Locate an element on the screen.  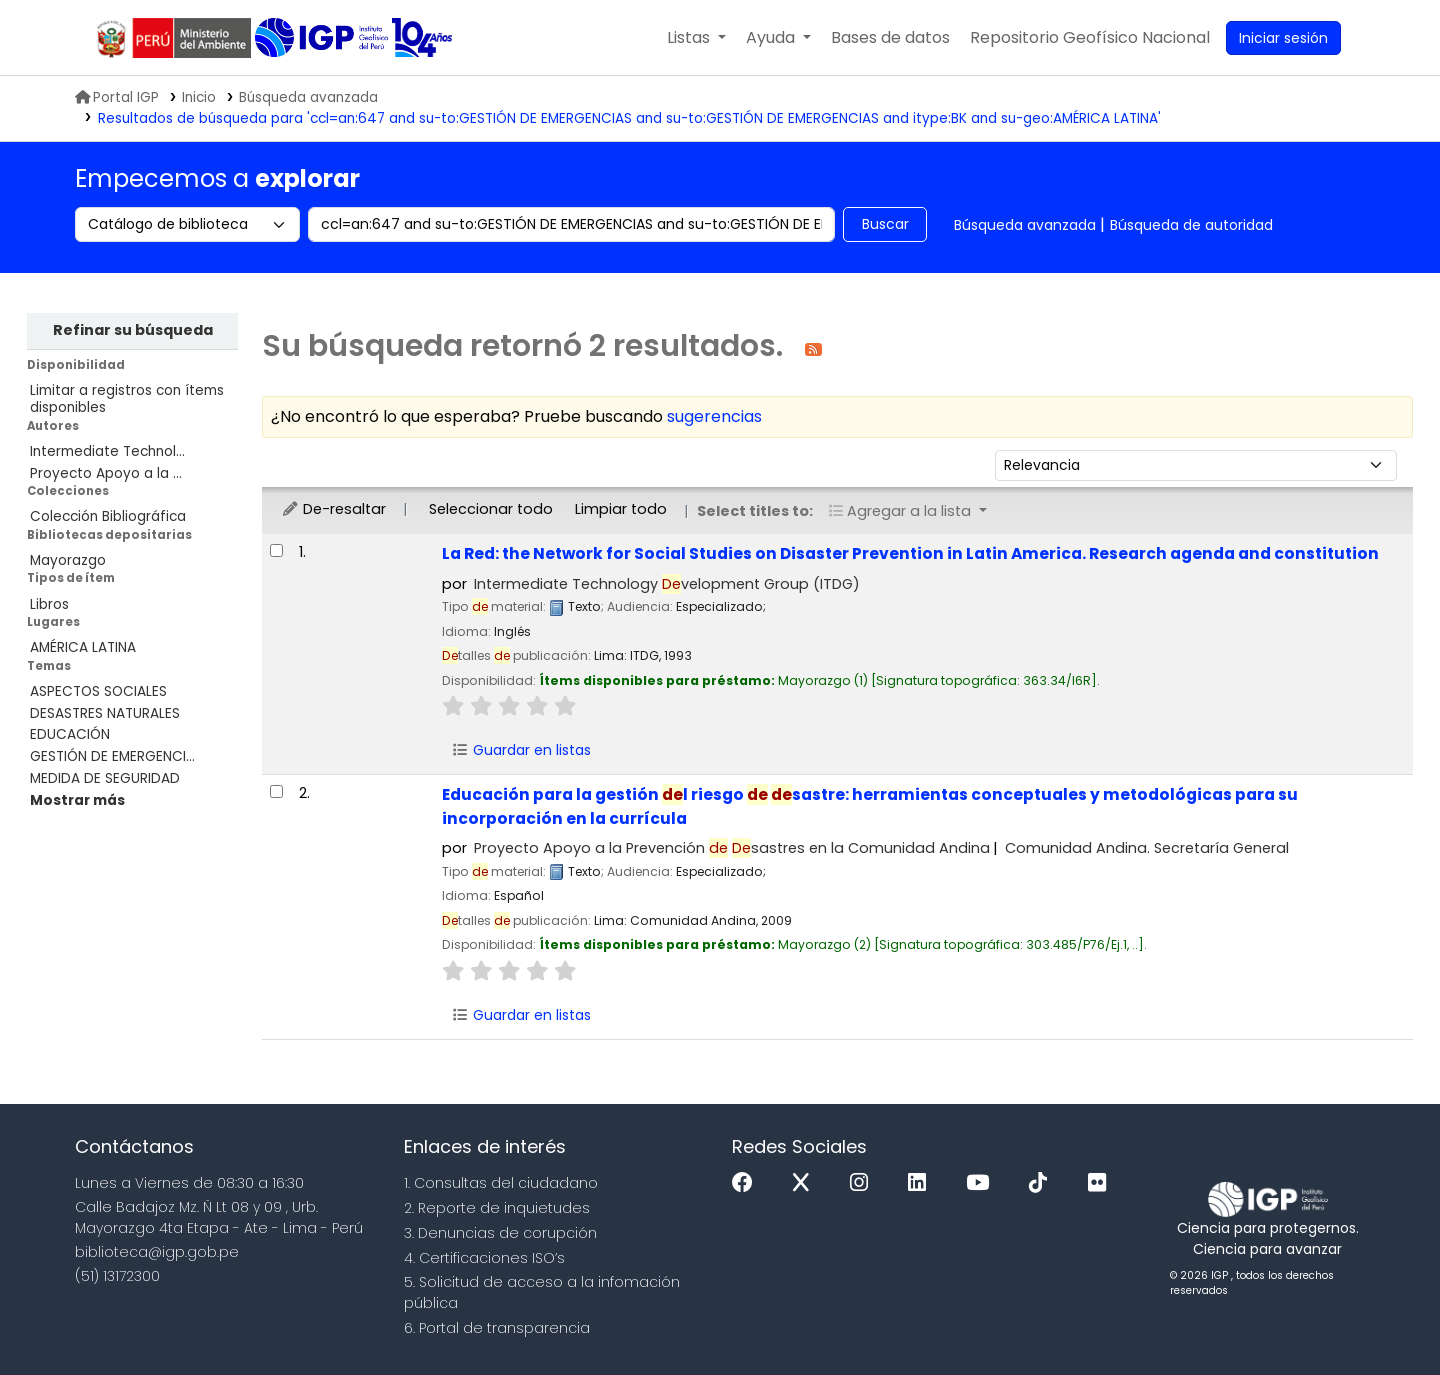
[button] is located at coordinates (696, 38).